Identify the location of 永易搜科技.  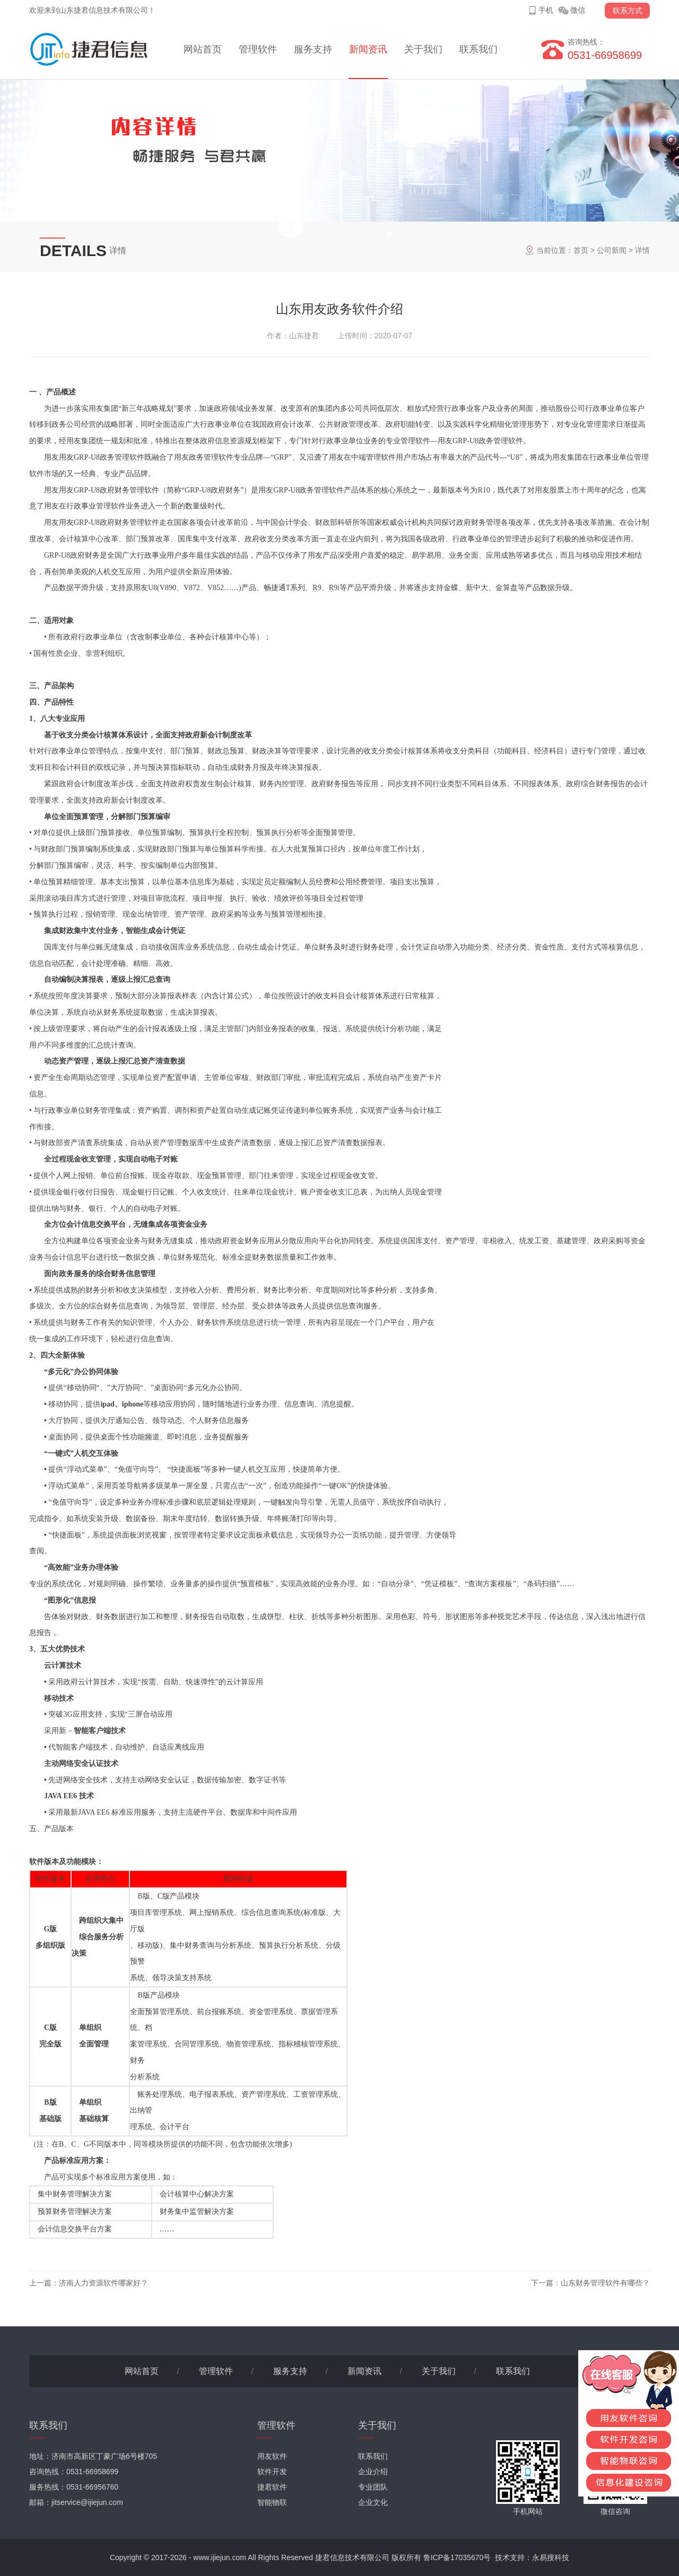
(550, 2557).